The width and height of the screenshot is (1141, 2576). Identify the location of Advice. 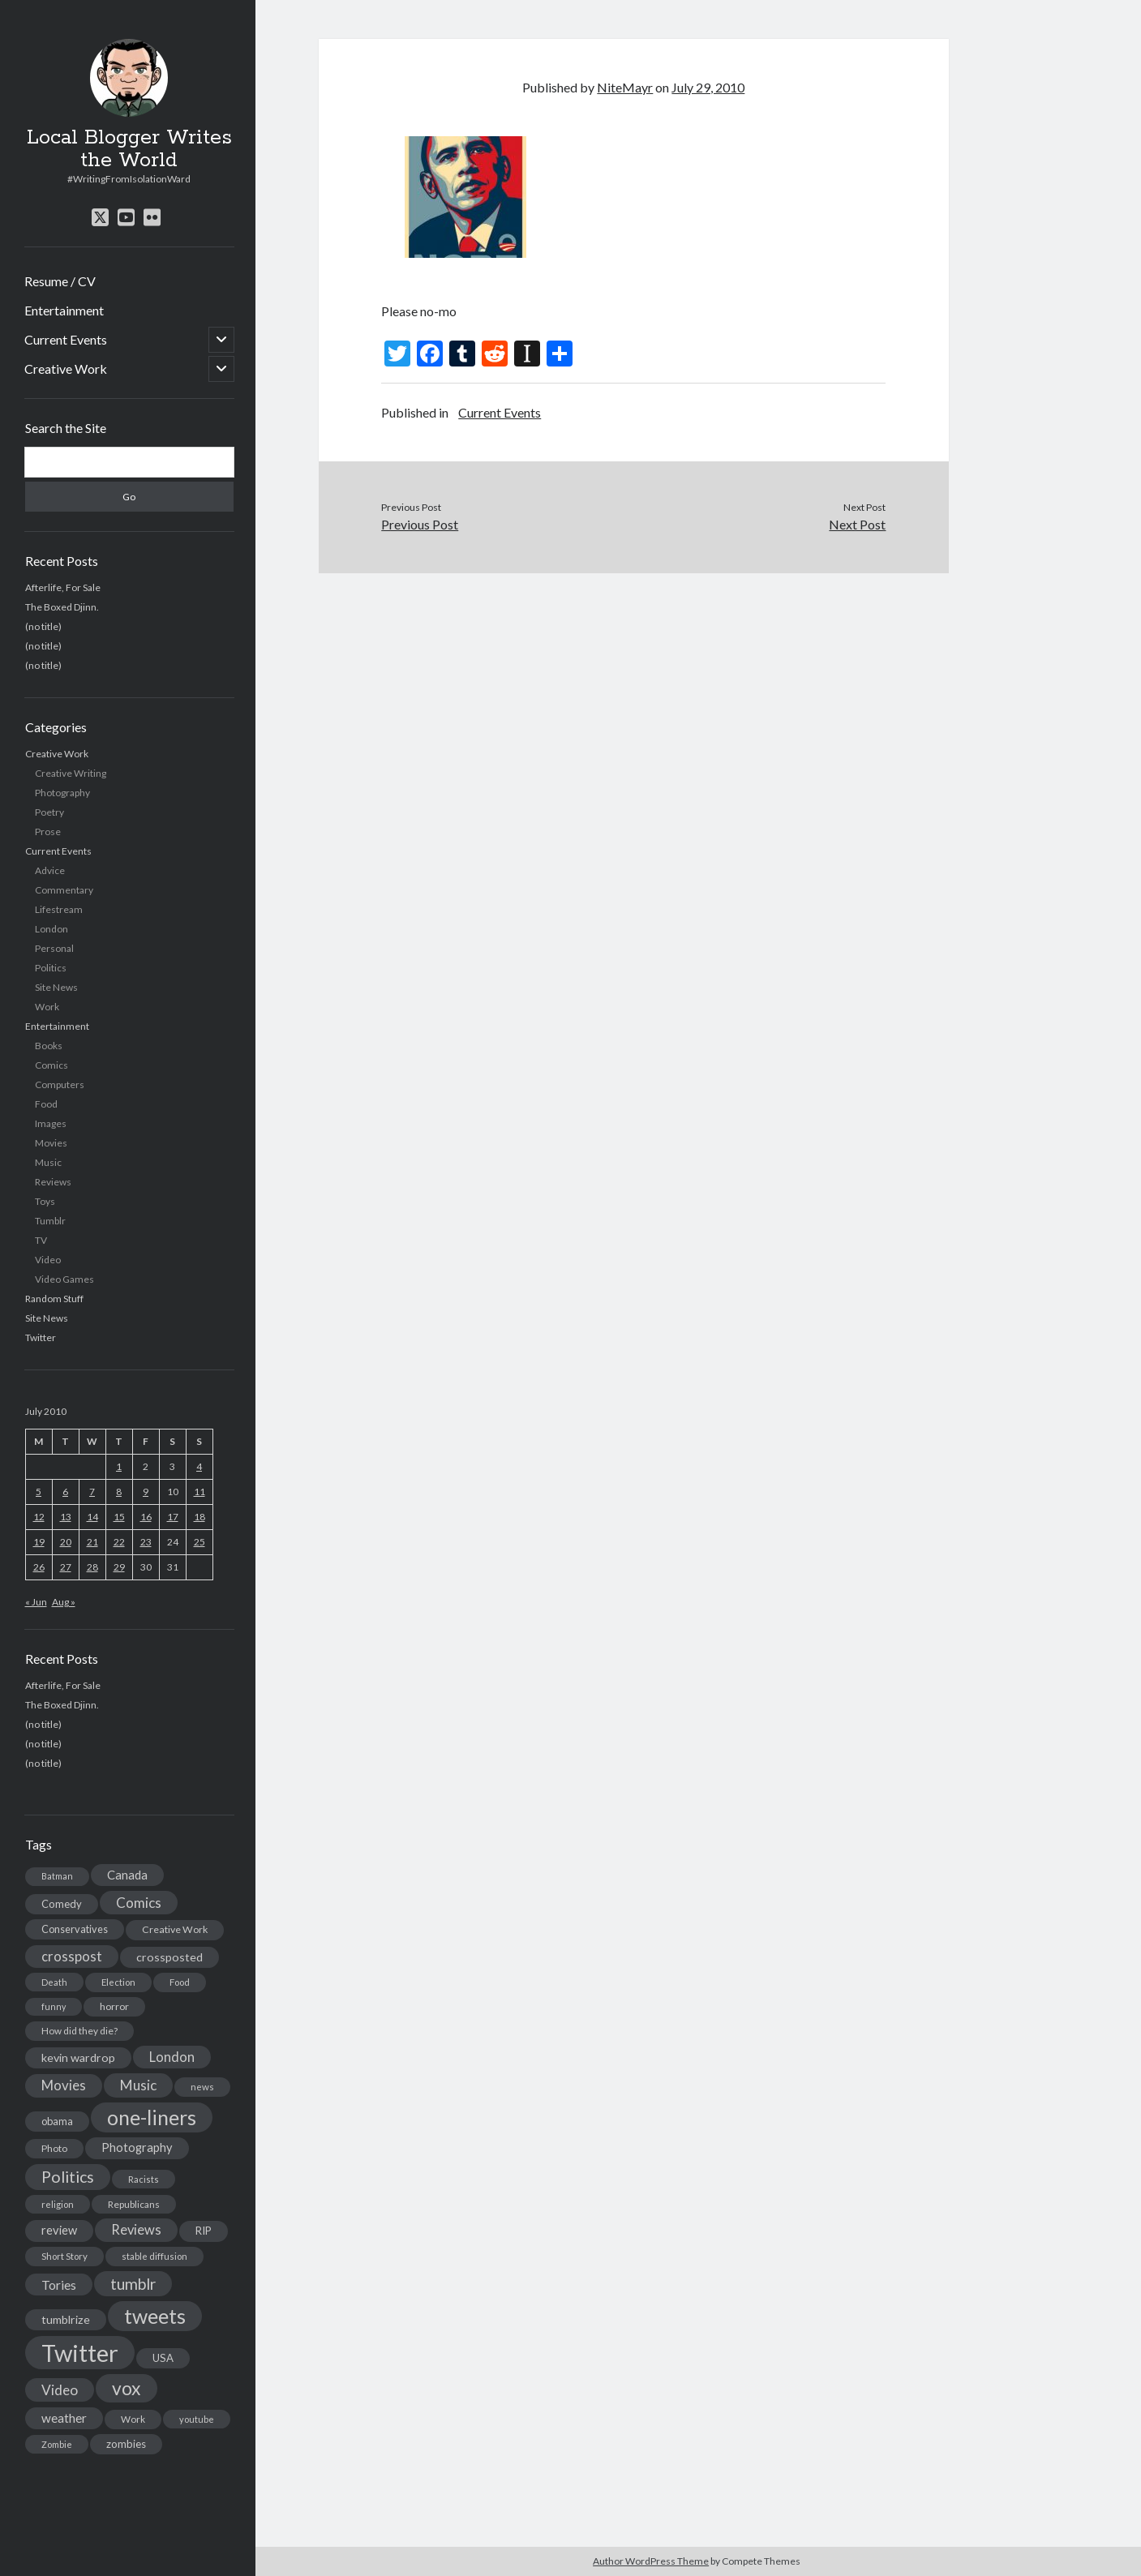
(50, 870).